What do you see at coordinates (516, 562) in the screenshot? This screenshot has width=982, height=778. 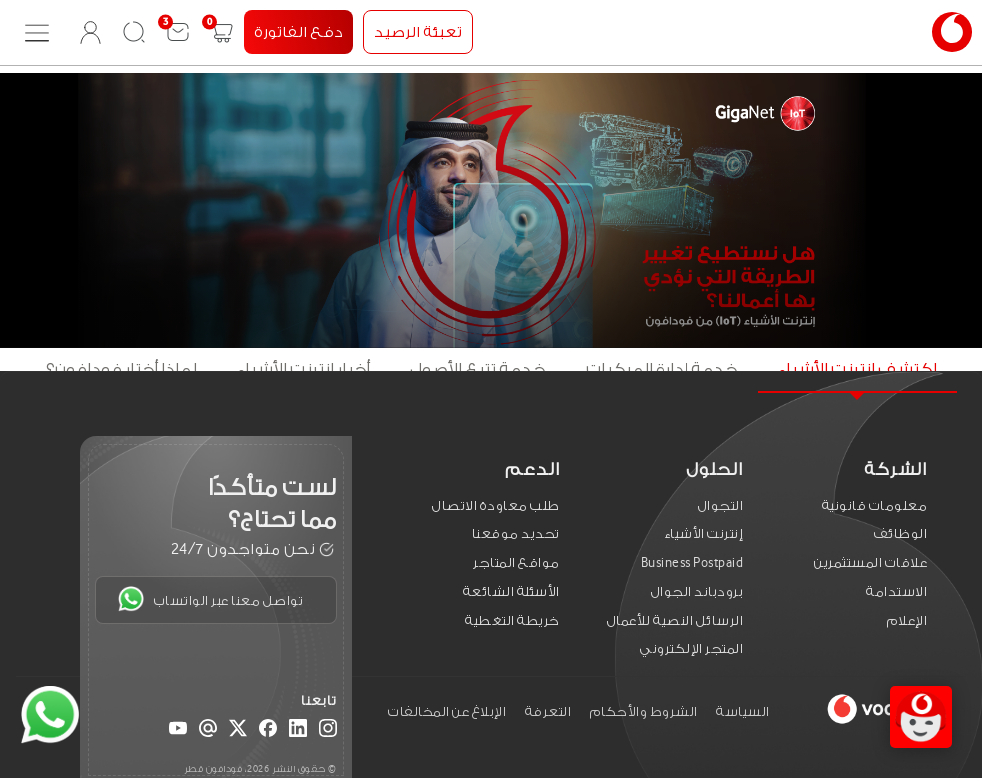 I see `مواقع المتاجر` at bounding box center [516, 562].